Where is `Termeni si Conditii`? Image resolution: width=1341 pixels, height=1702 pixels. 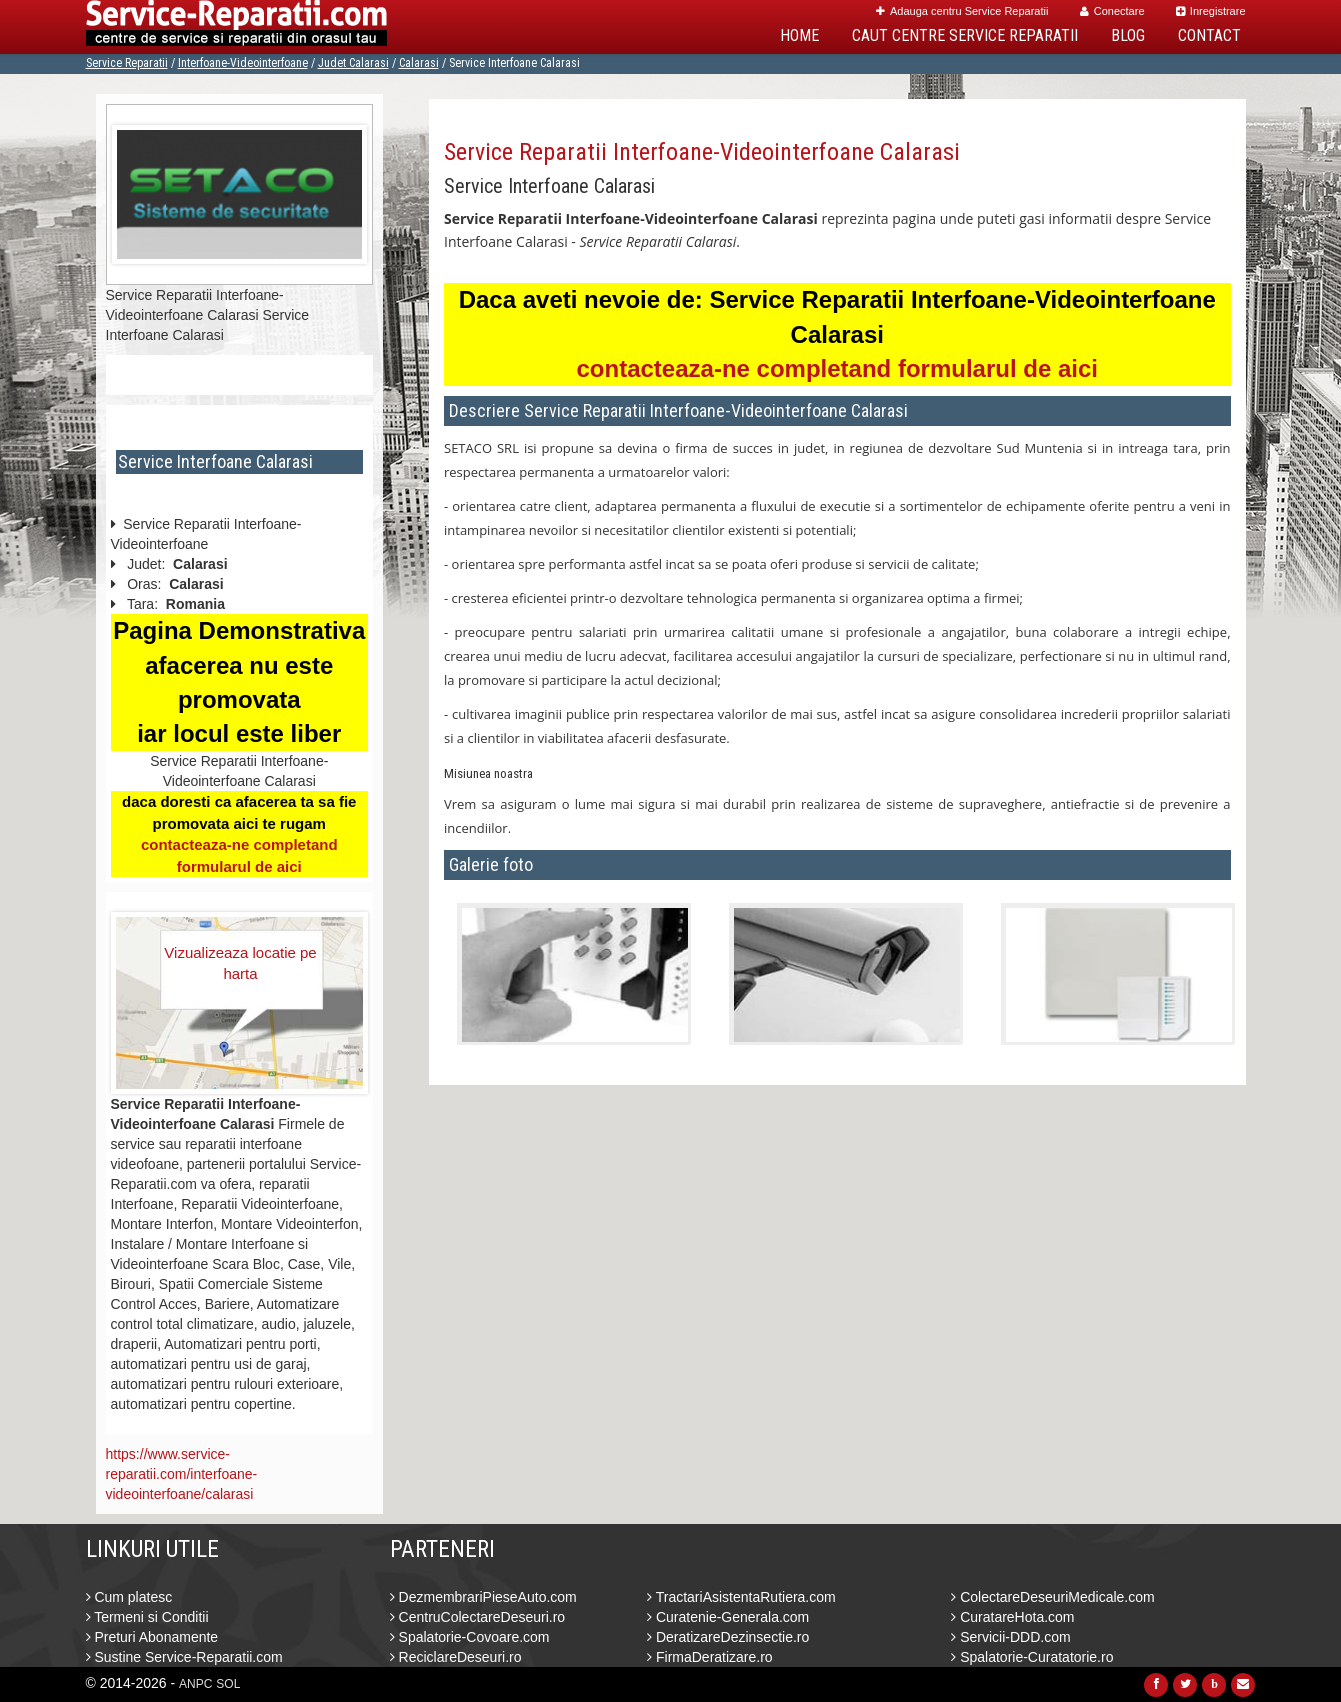 Termeni si Conditii is located at coordinates (147, 1617).